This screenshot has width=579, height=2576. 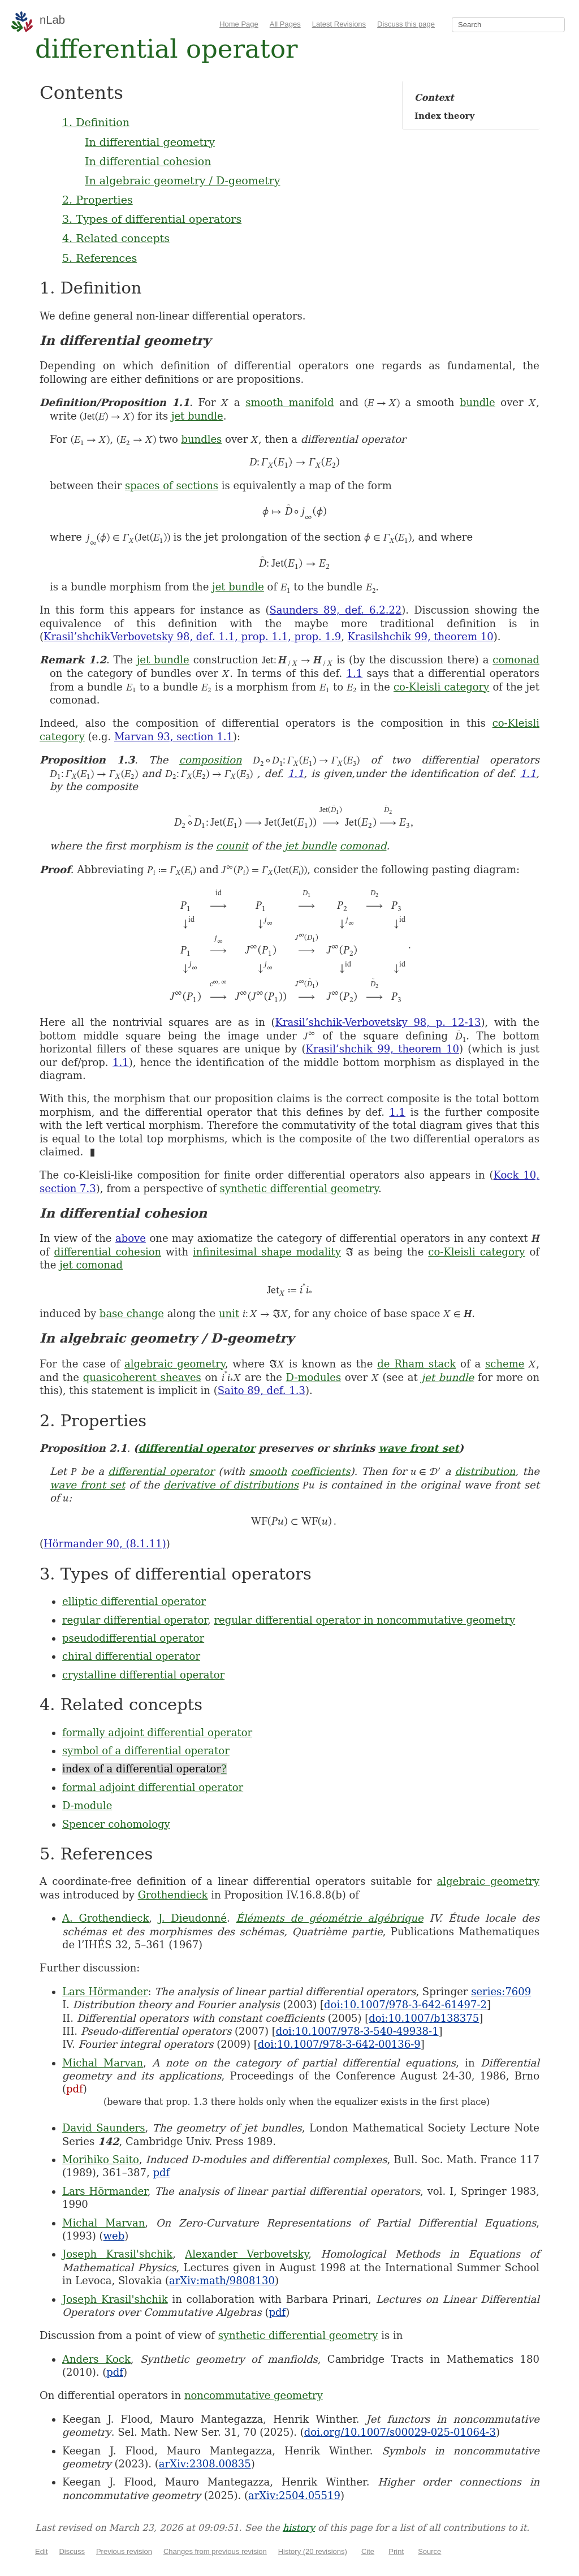 I want to click on Éléments de géométrie algébrique, so click(x=329, y=1918).